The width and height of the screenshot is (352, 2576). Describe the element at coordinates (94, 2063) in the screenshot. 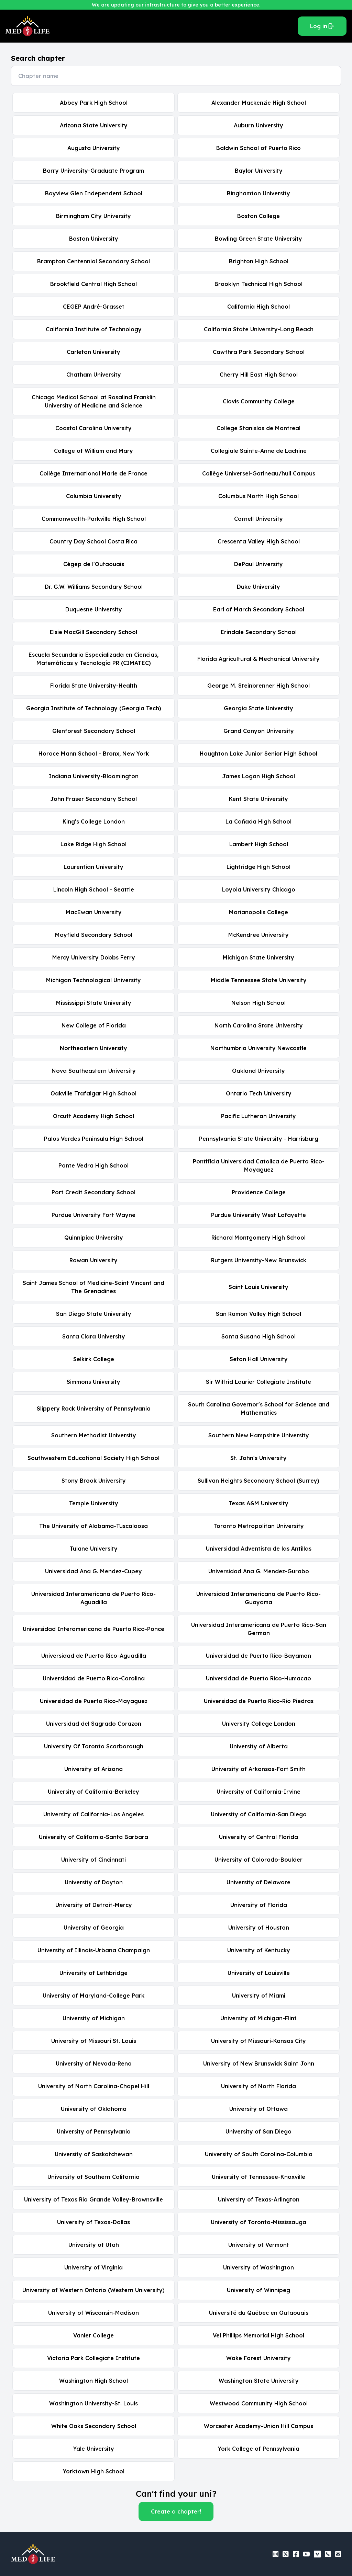

I see `University of Nevada-Reno` at that location.